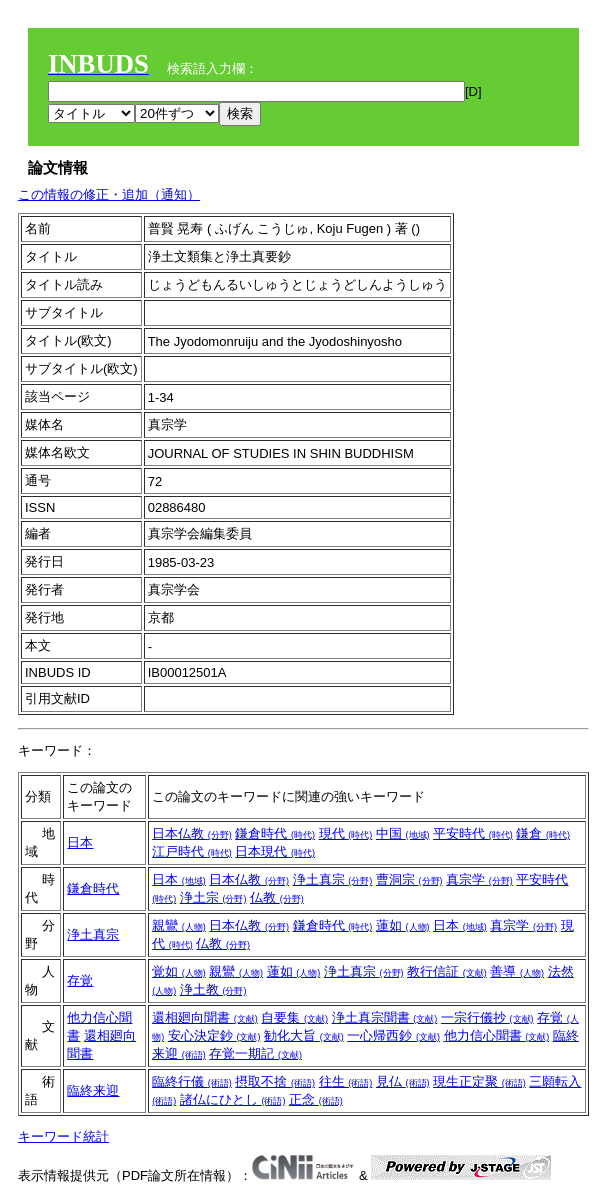 The image size is (607, 1202). Describe the element at coordinates (192, 833) in the screenshot. I see `日本仏教` at that location.